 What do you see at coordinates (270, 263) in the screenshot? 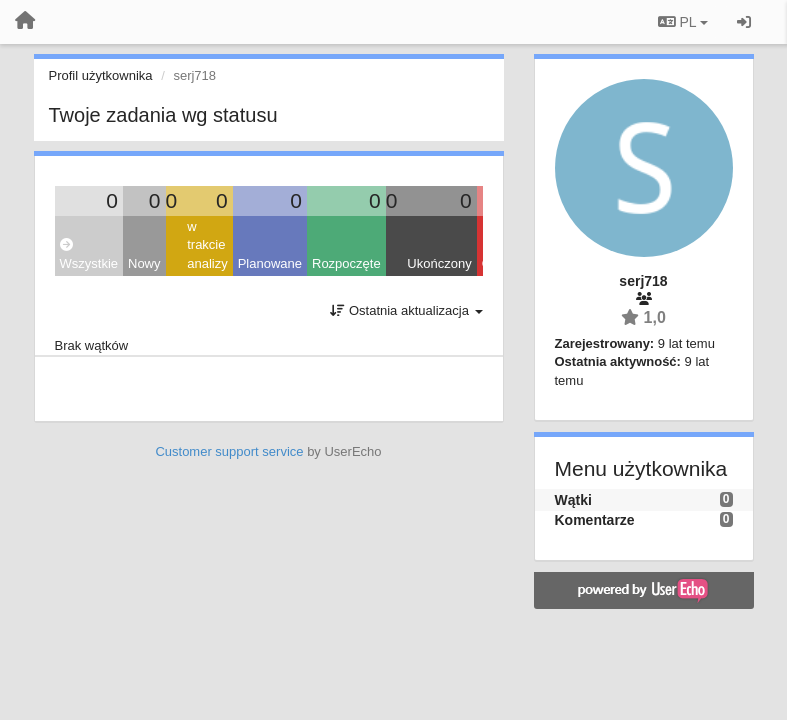
I see `Planowane` at bounding box center [270, 263].